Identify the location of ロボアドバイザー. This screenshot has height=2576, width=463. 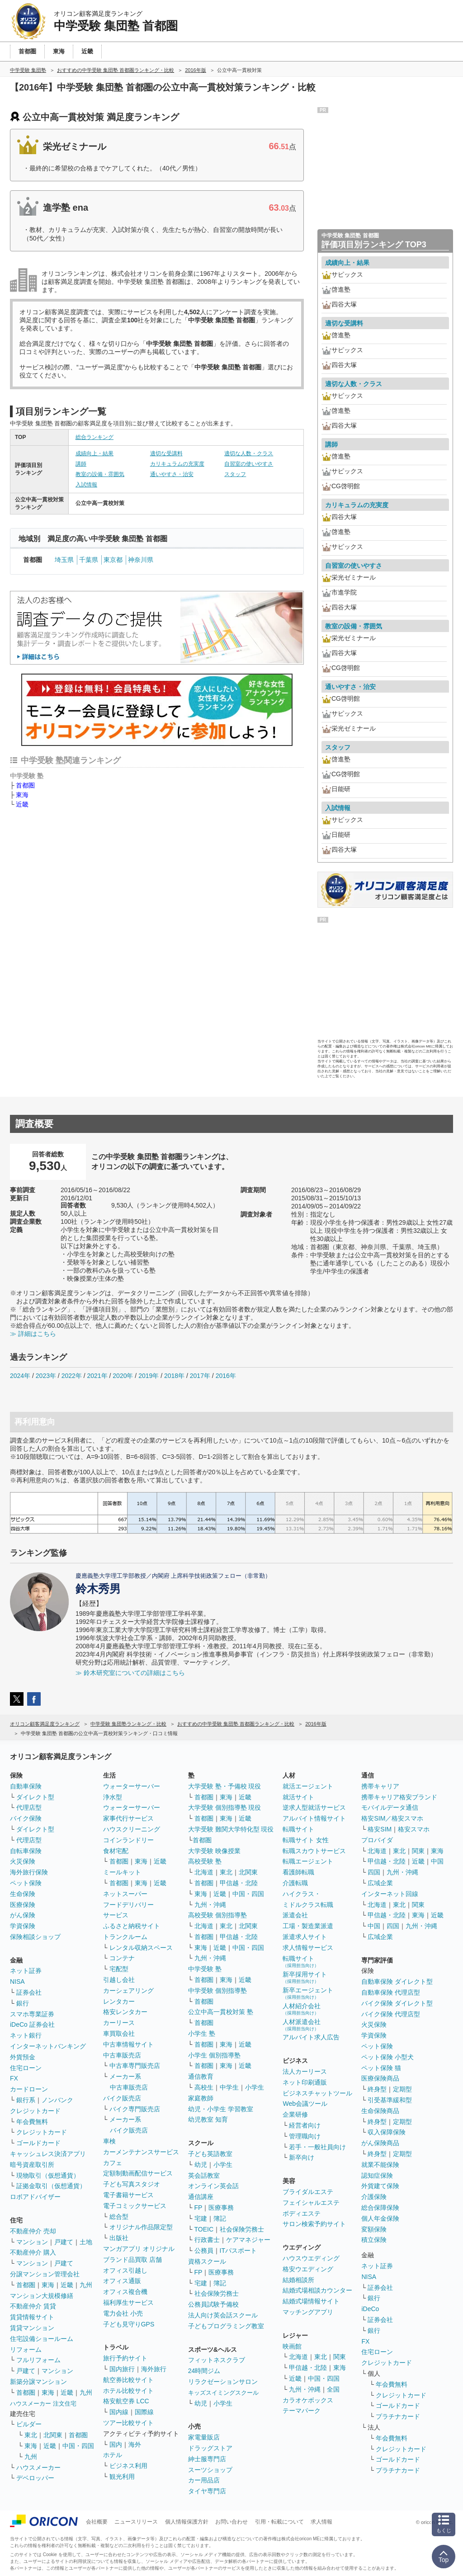
(35, 2196).